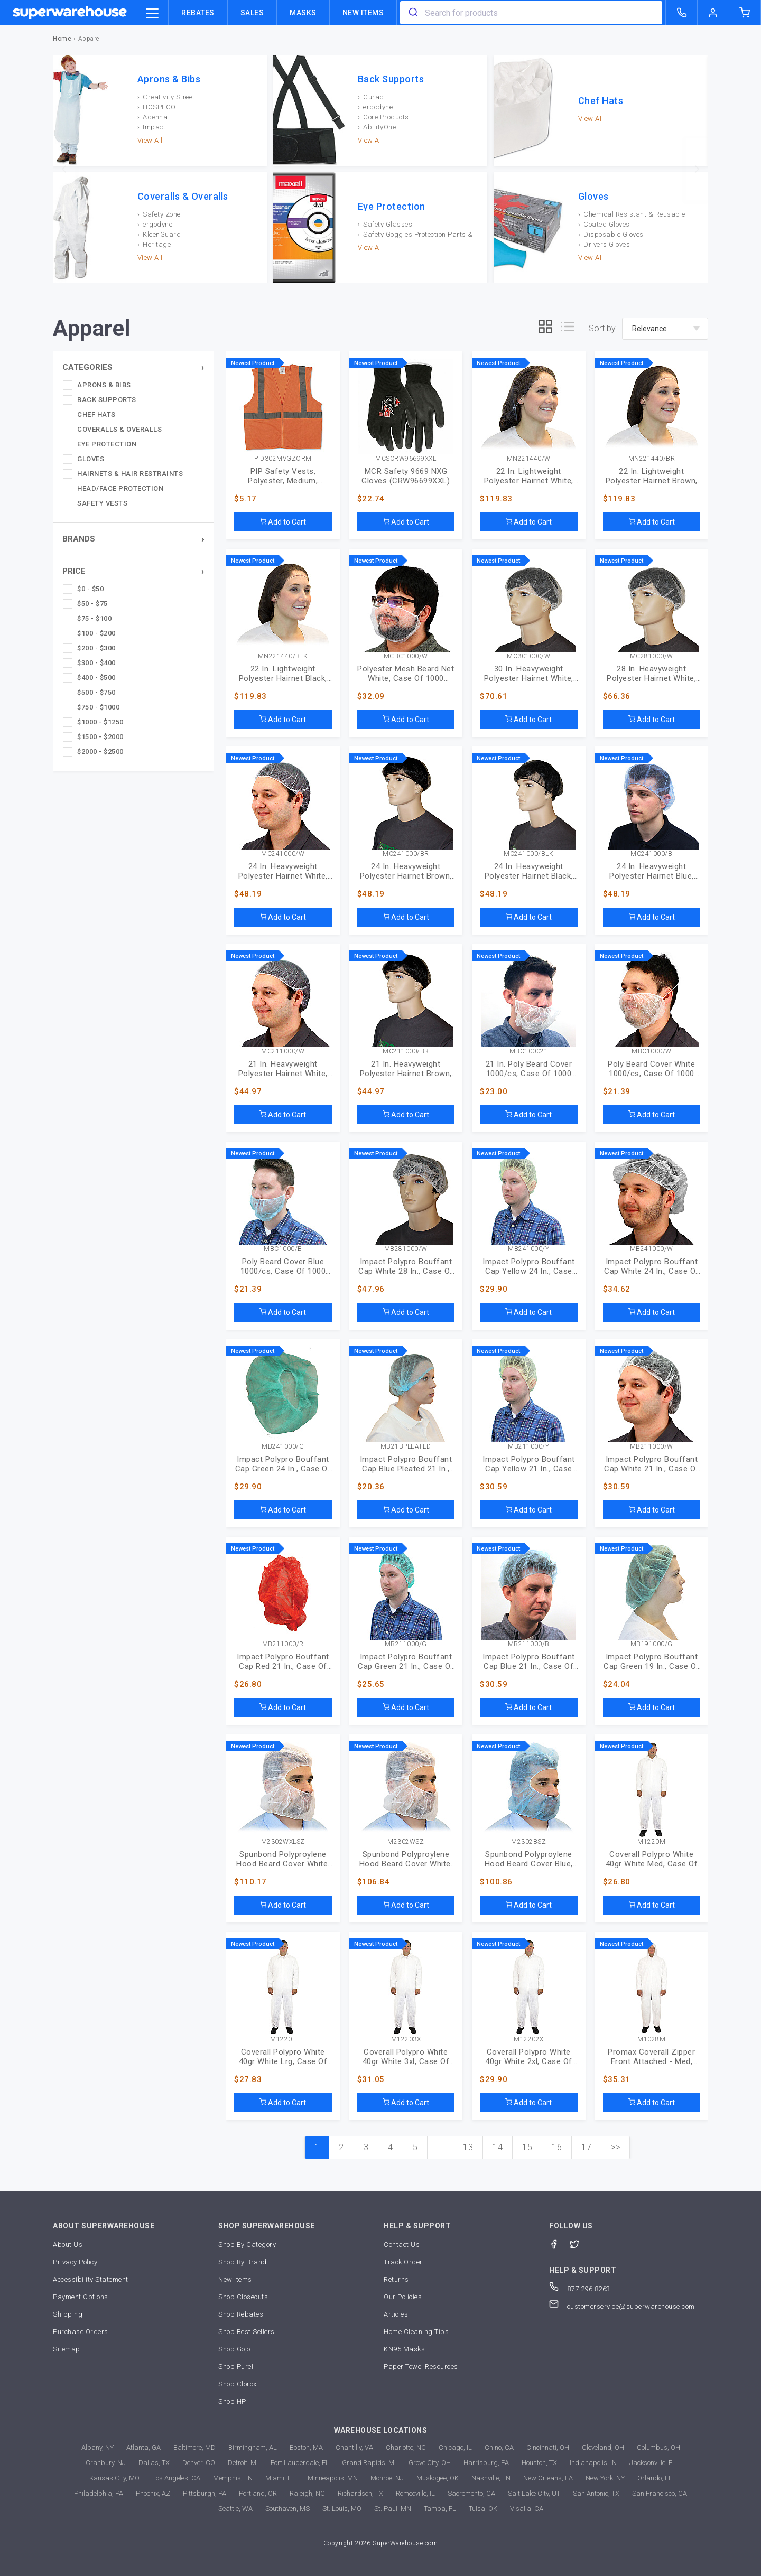 The height and width of the screenshot is (2576, 761). Describe the element at coordinates (96, 633) in the screenshot. I see `$100 - $200 [checkbox]` at that location.